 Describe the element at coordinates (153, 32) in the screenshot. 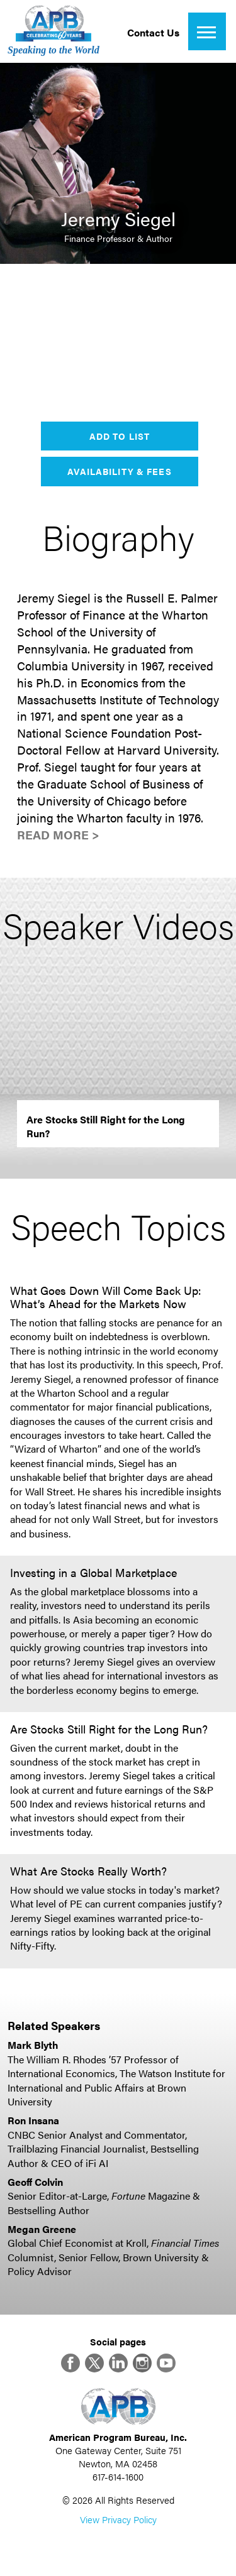

I see `Contact Us` at that location.